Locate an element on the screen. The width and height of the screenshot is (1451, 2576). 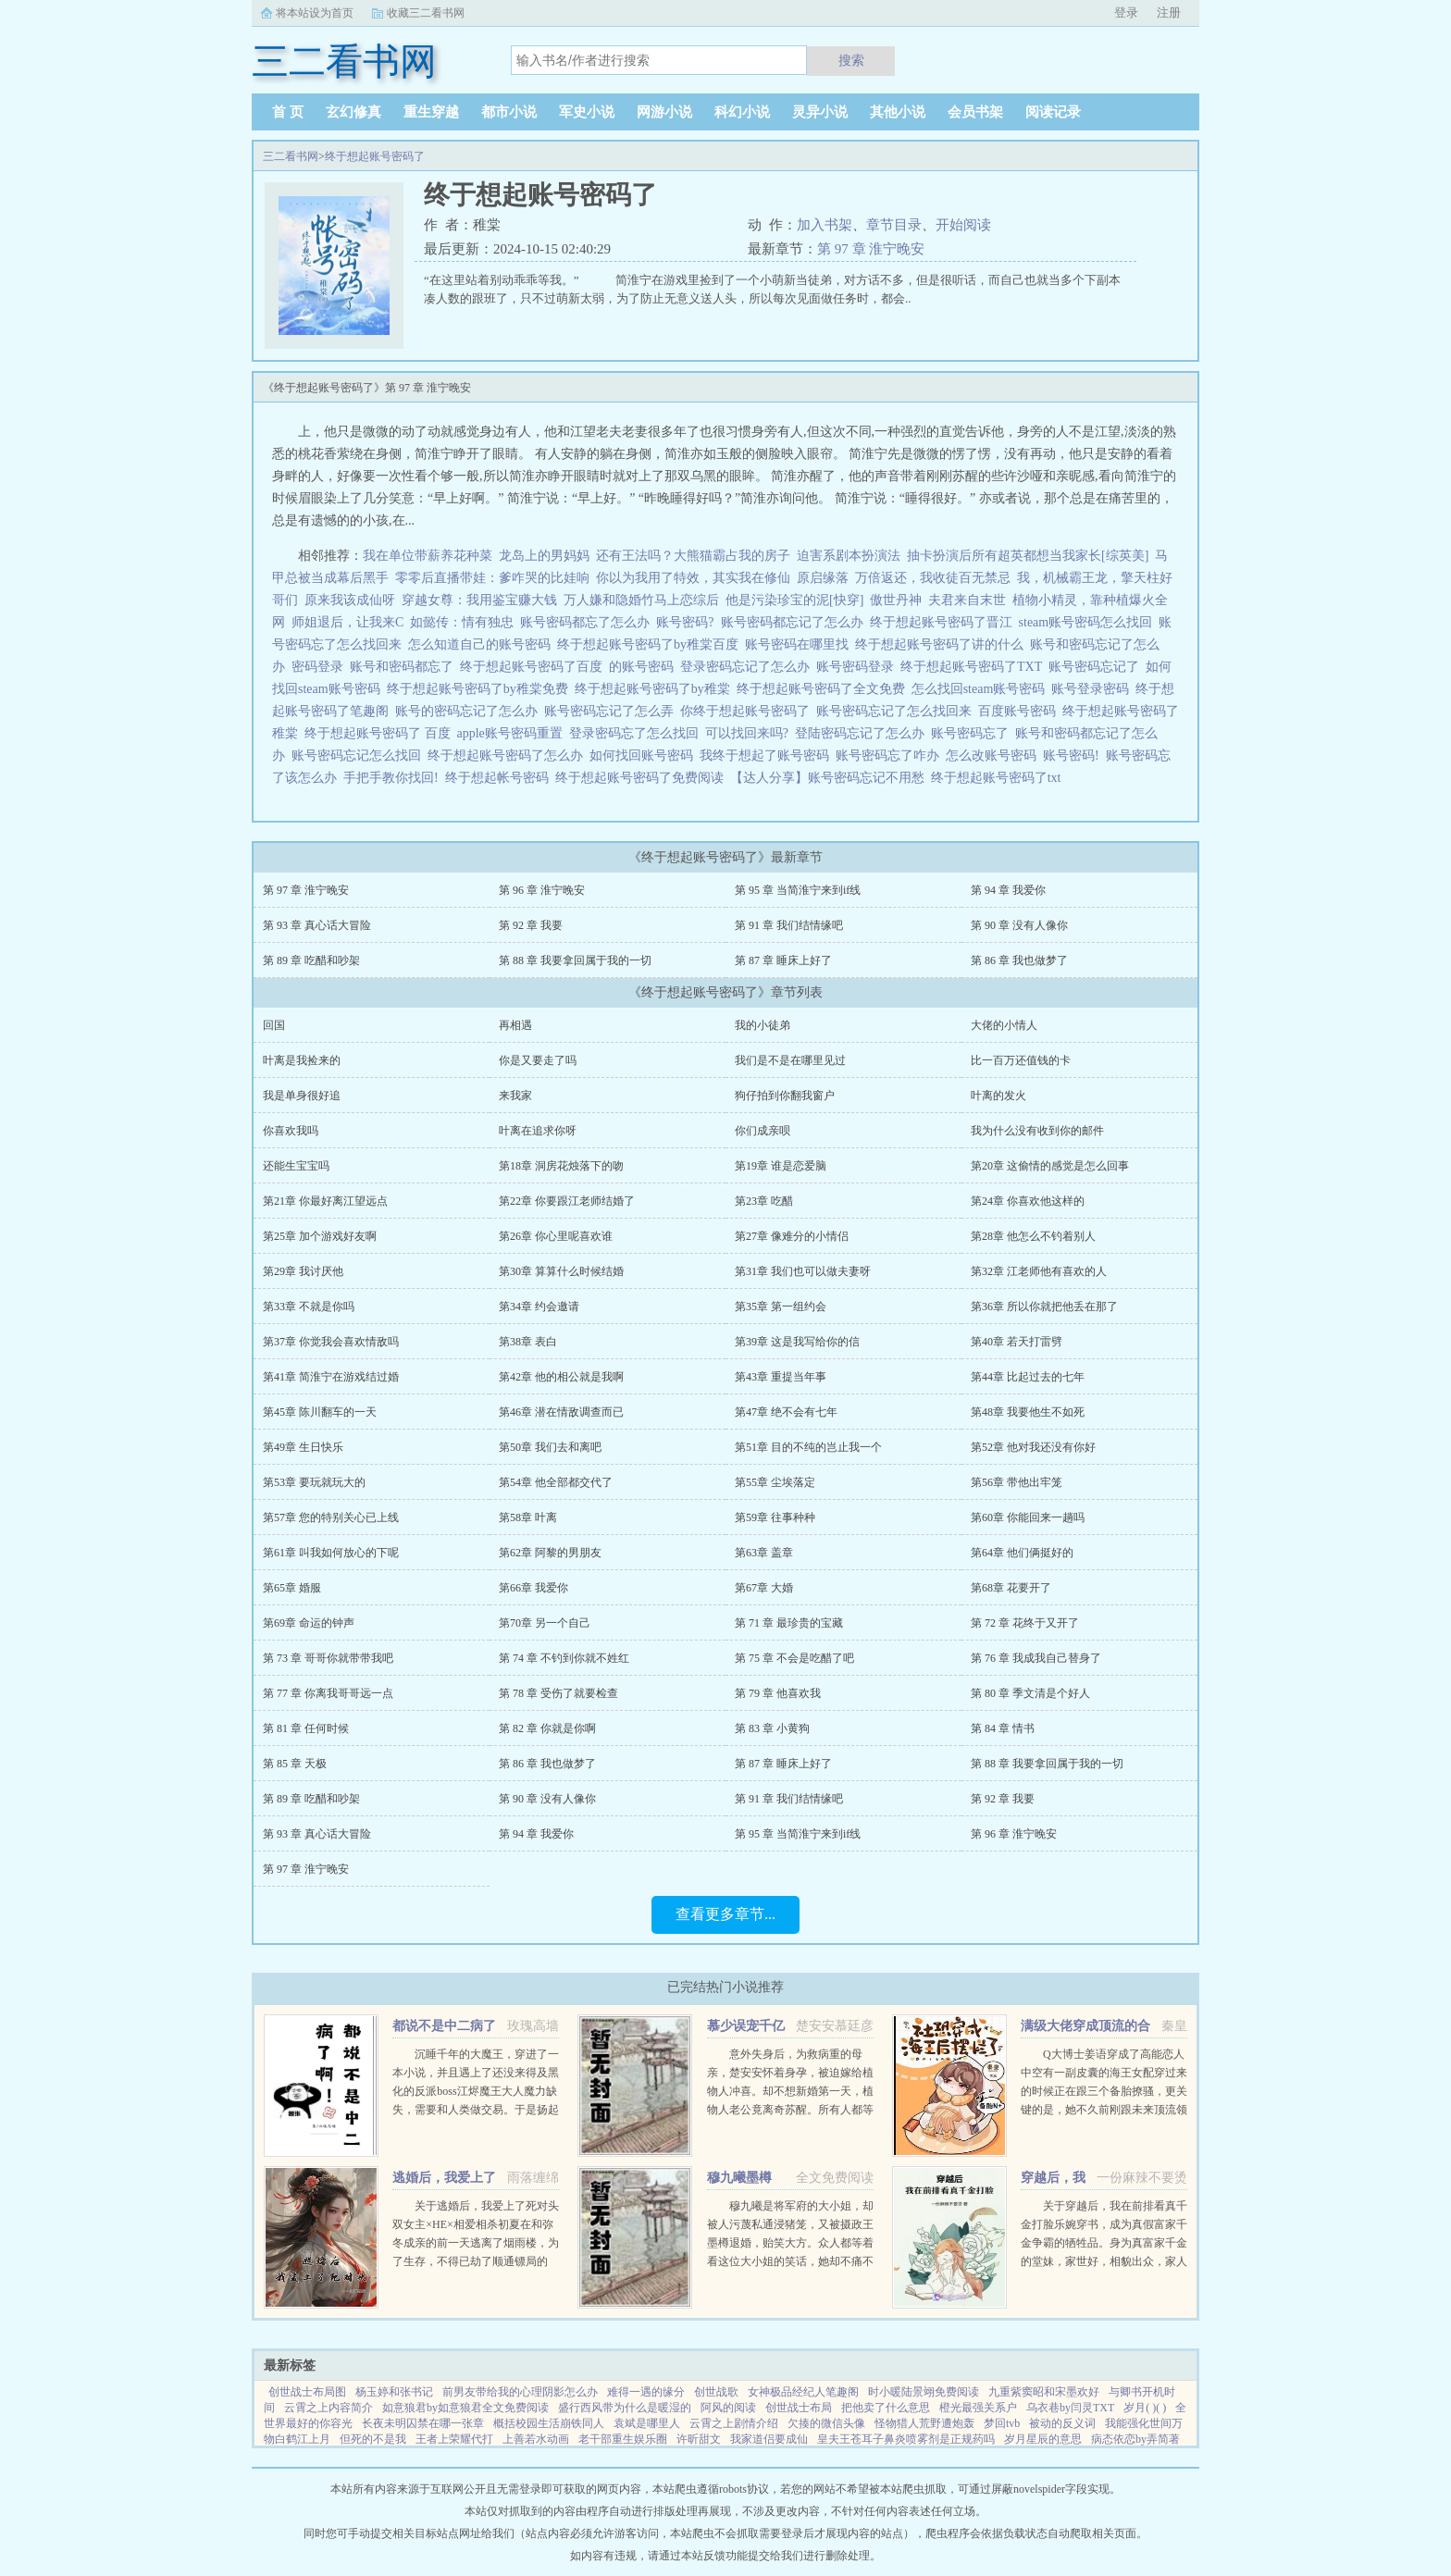
把他卖了什么意思 is located at coordinates (885, 2407).